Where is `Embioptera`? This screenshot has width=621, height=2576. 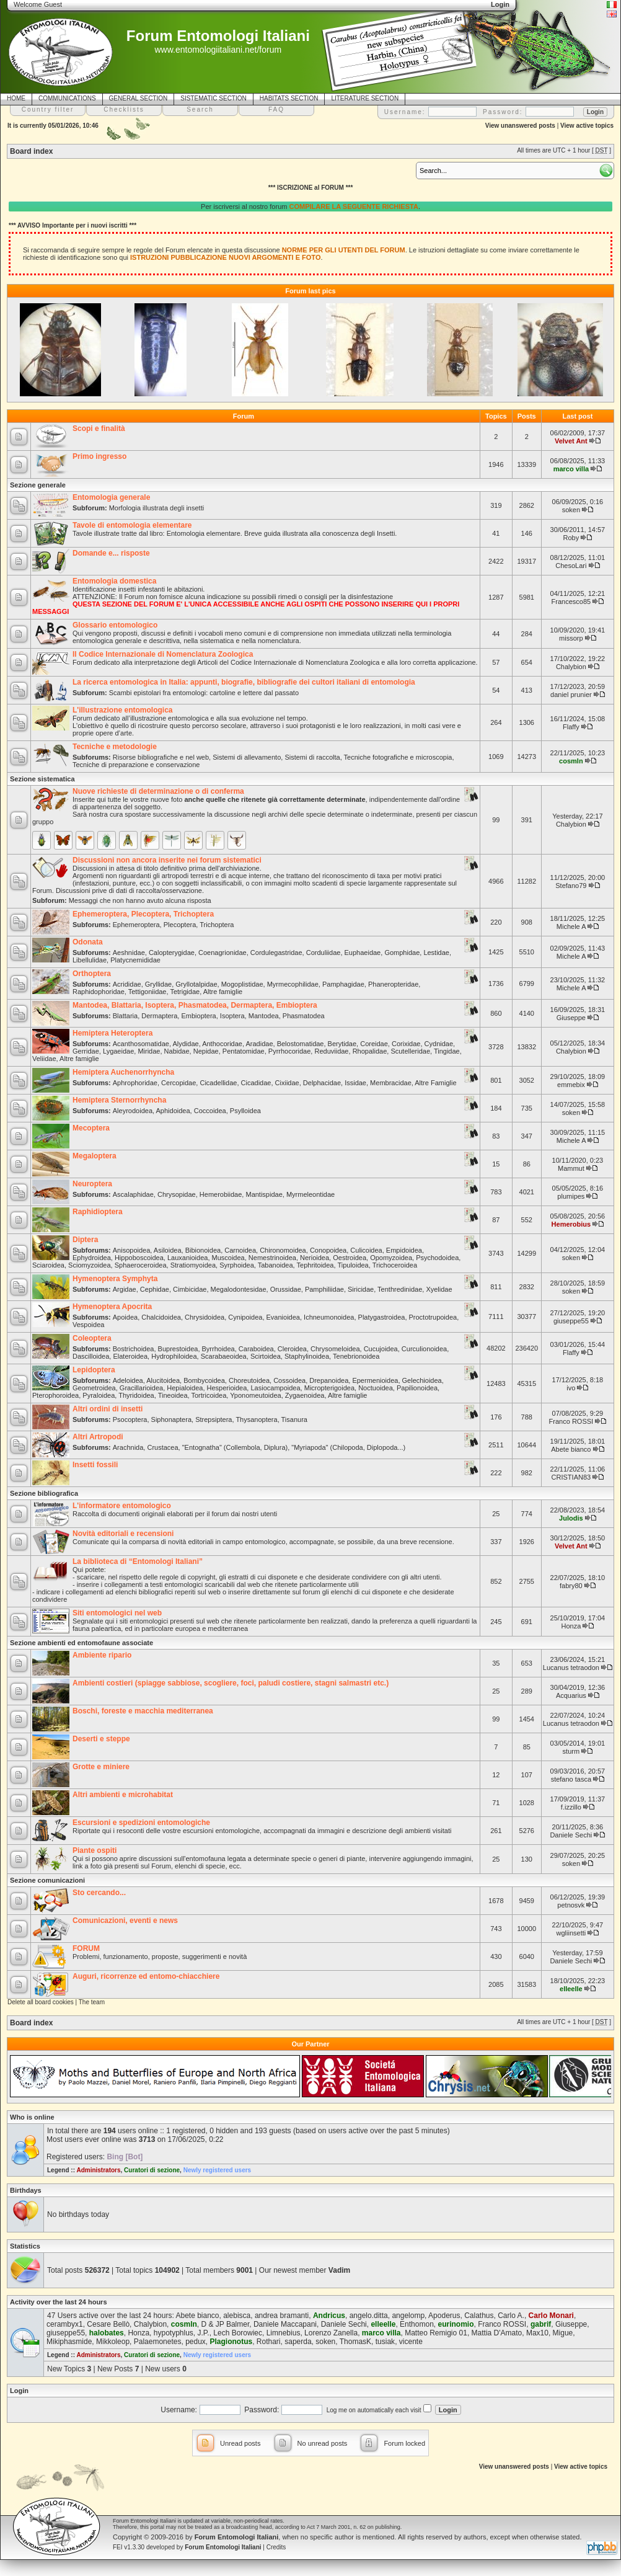
Embioptera is located at coordinates (198, 1015).